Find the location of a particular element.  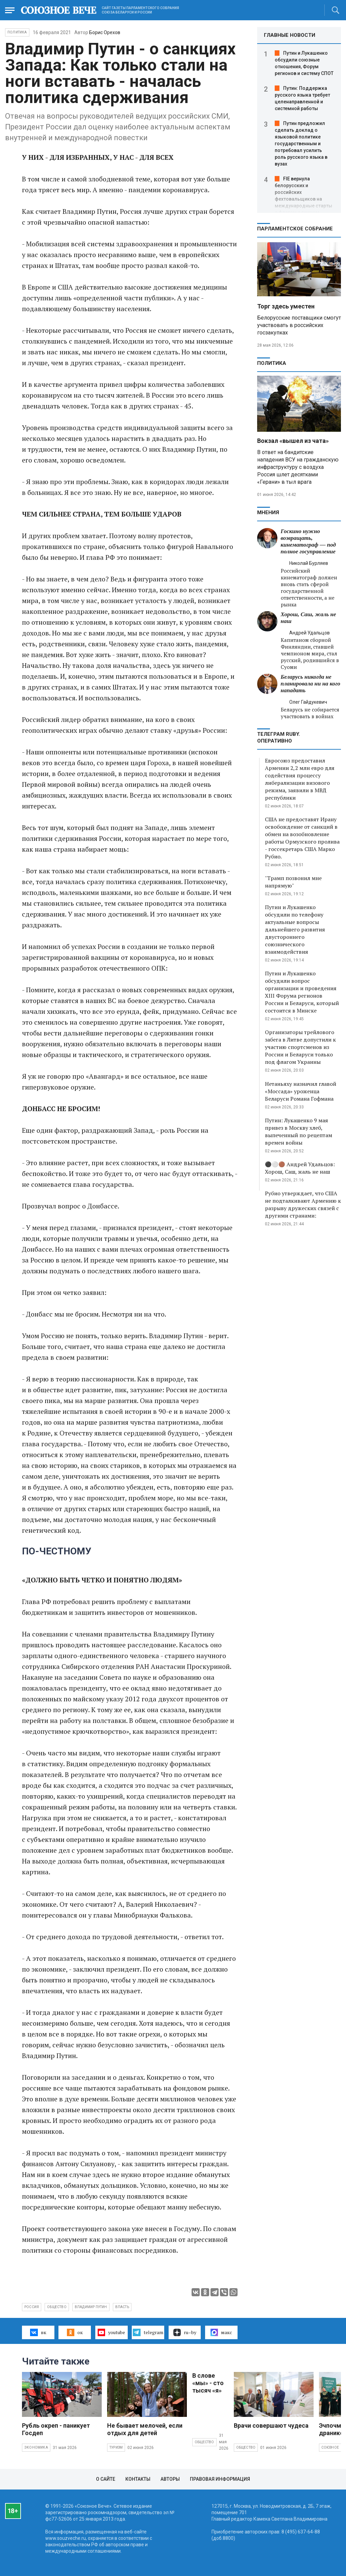

Борис Орехов is located at coordinates (104, 32).